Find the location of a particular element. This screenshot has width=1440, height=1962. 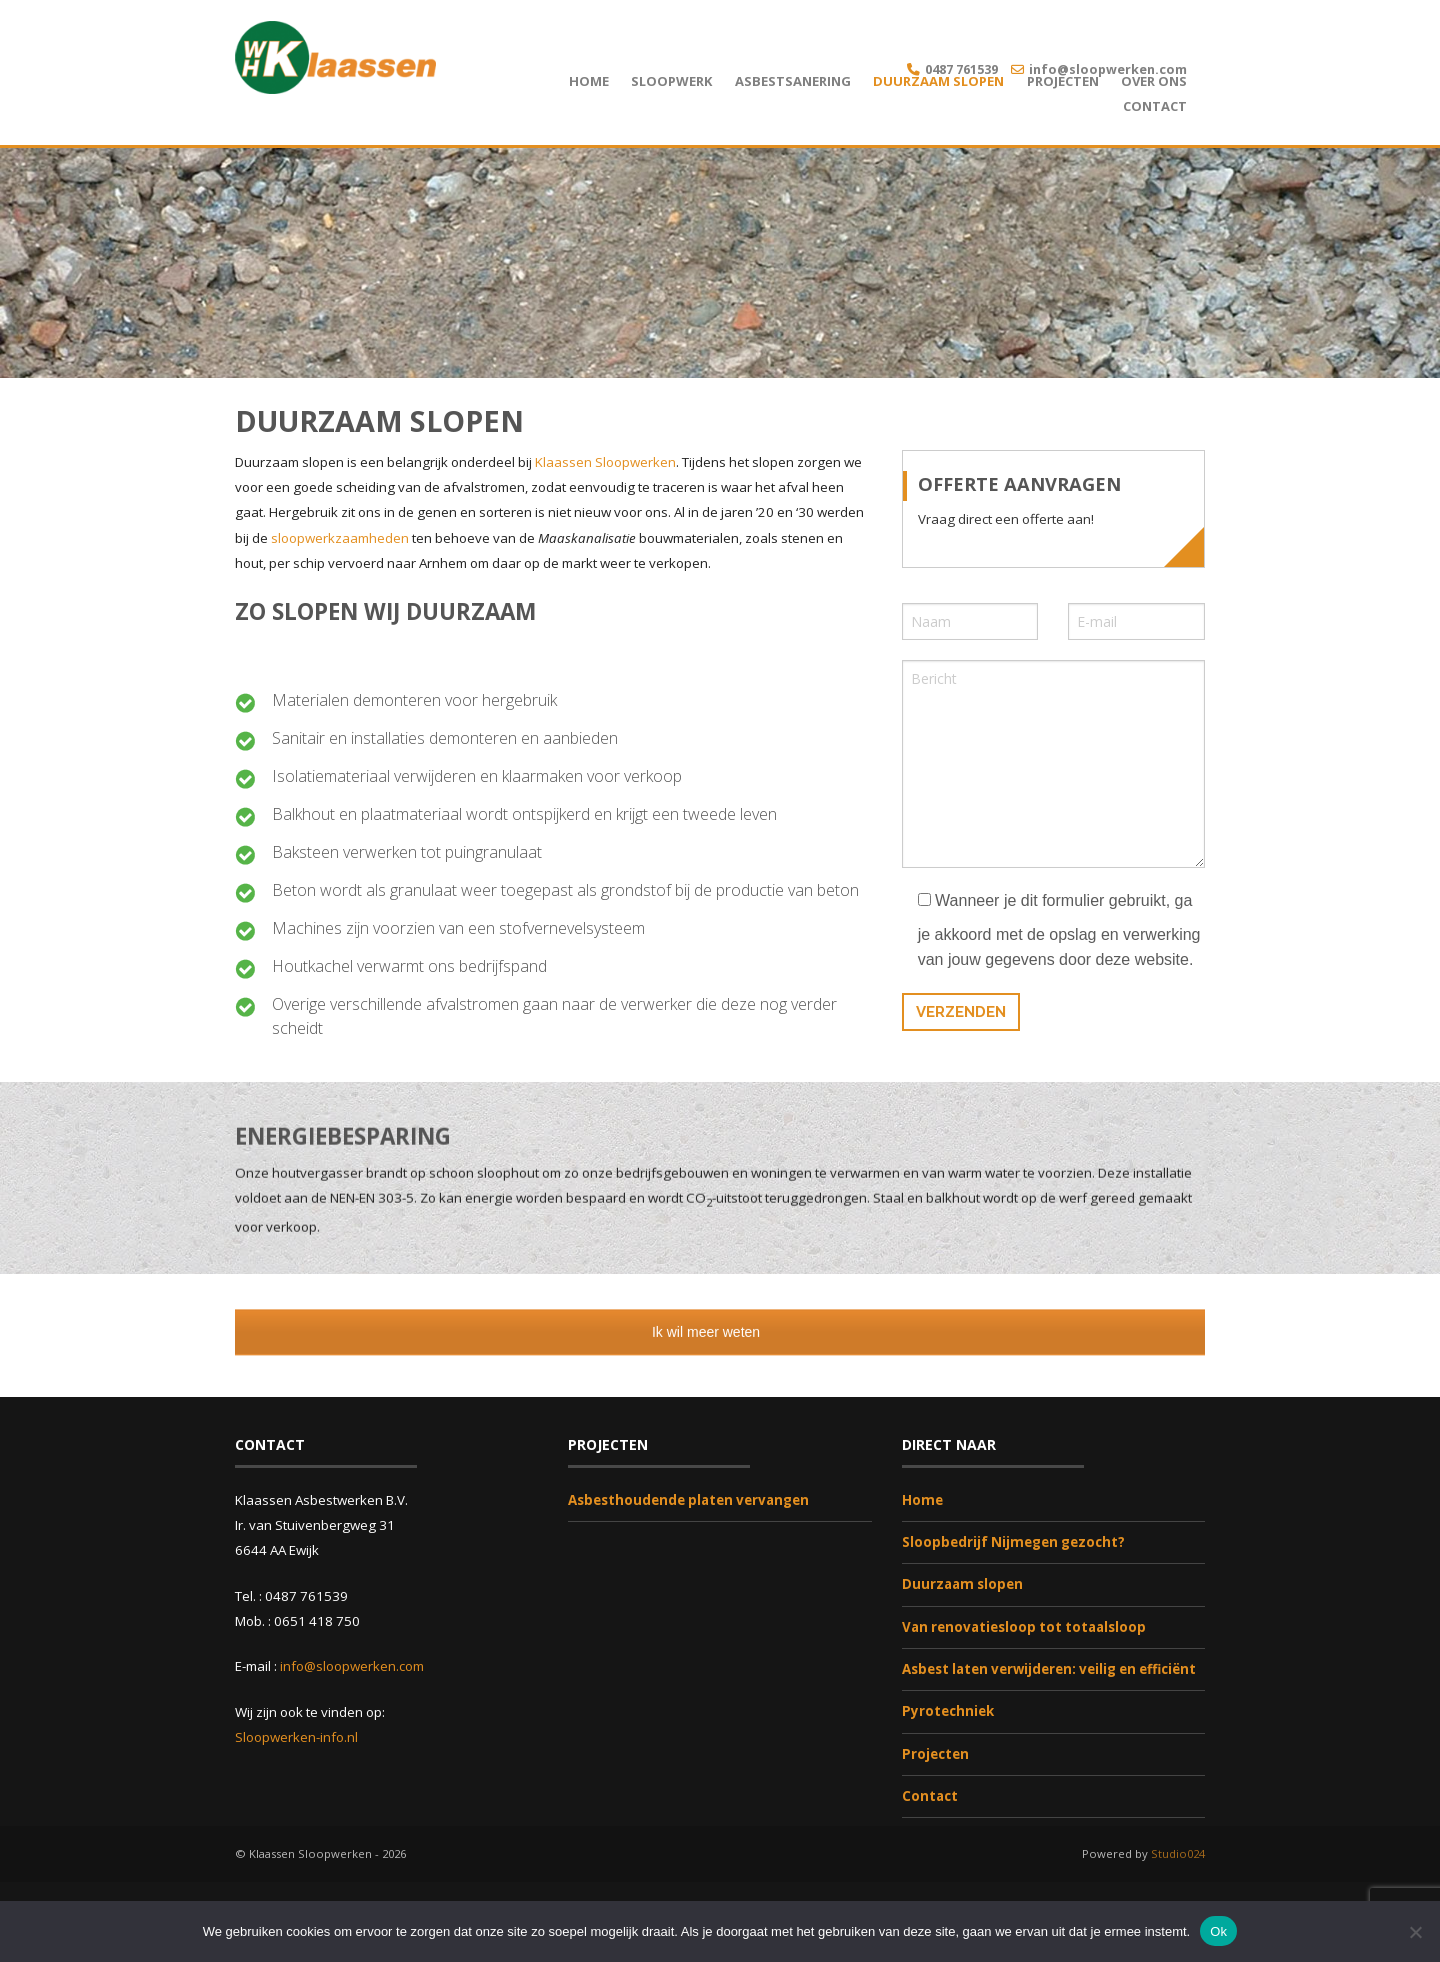

[Nee] is located at coordinates (1415, 1931).